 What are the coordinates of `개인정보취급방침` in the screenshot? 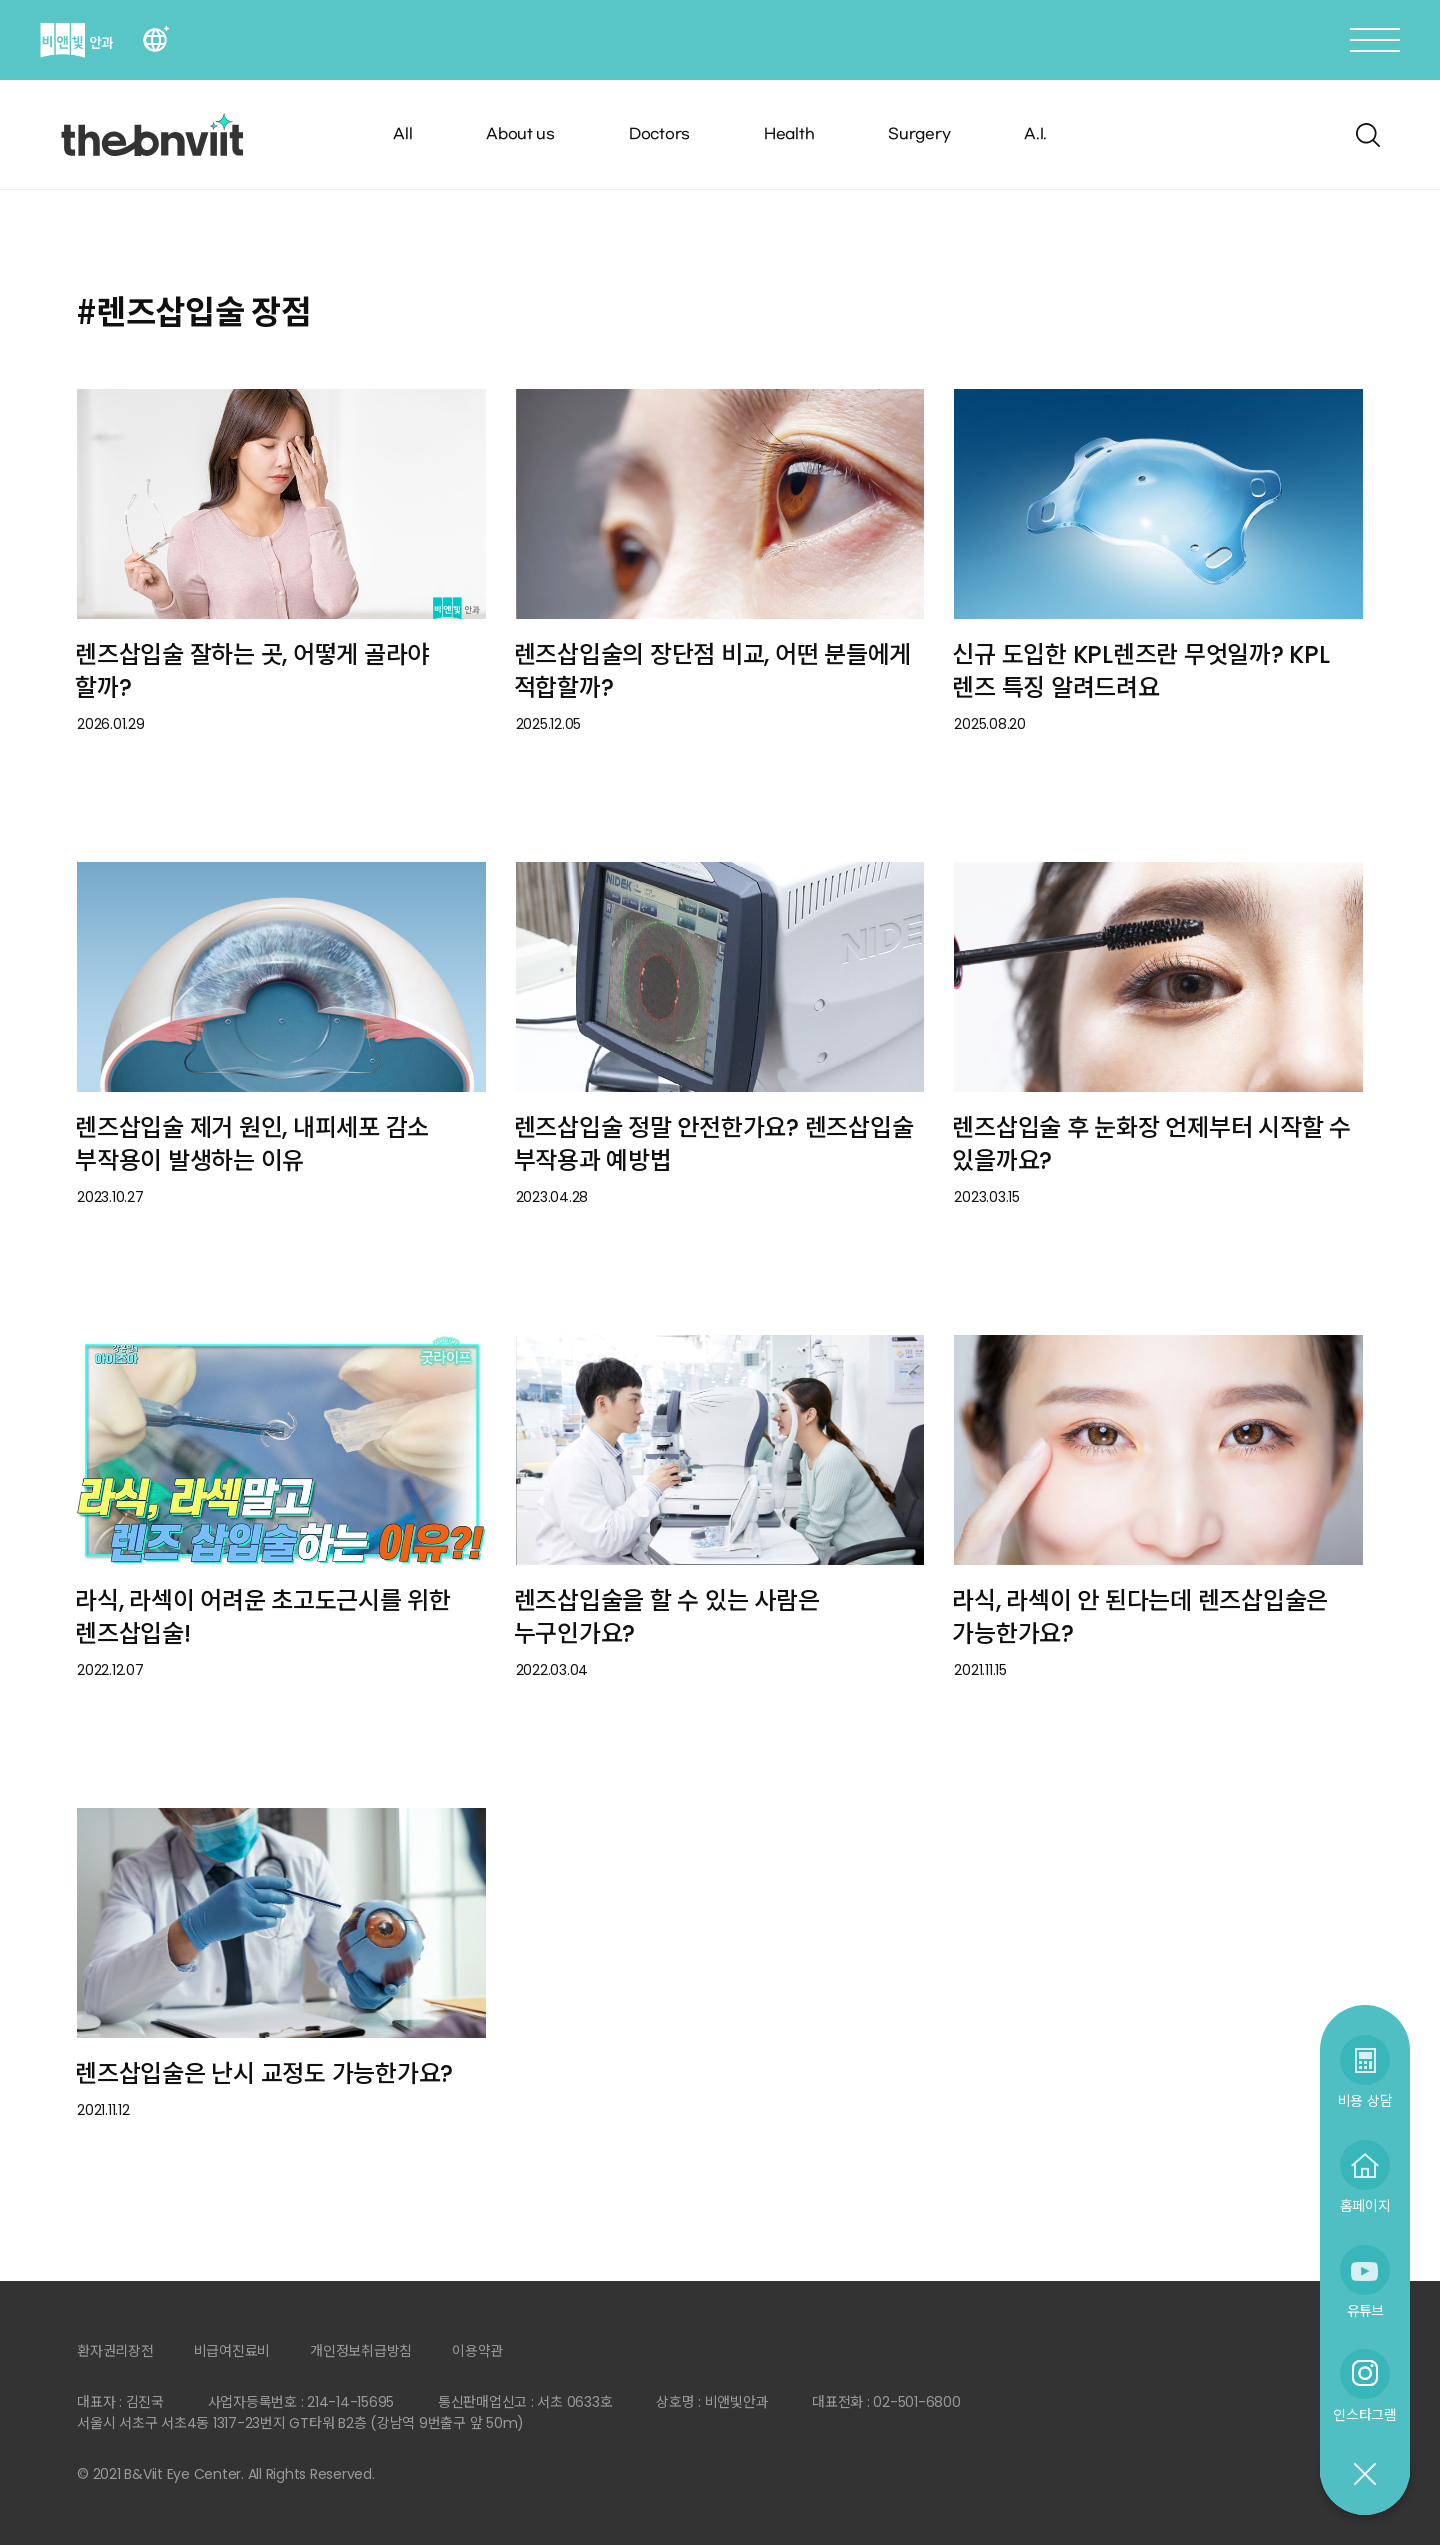 It's located at (361, 2351).